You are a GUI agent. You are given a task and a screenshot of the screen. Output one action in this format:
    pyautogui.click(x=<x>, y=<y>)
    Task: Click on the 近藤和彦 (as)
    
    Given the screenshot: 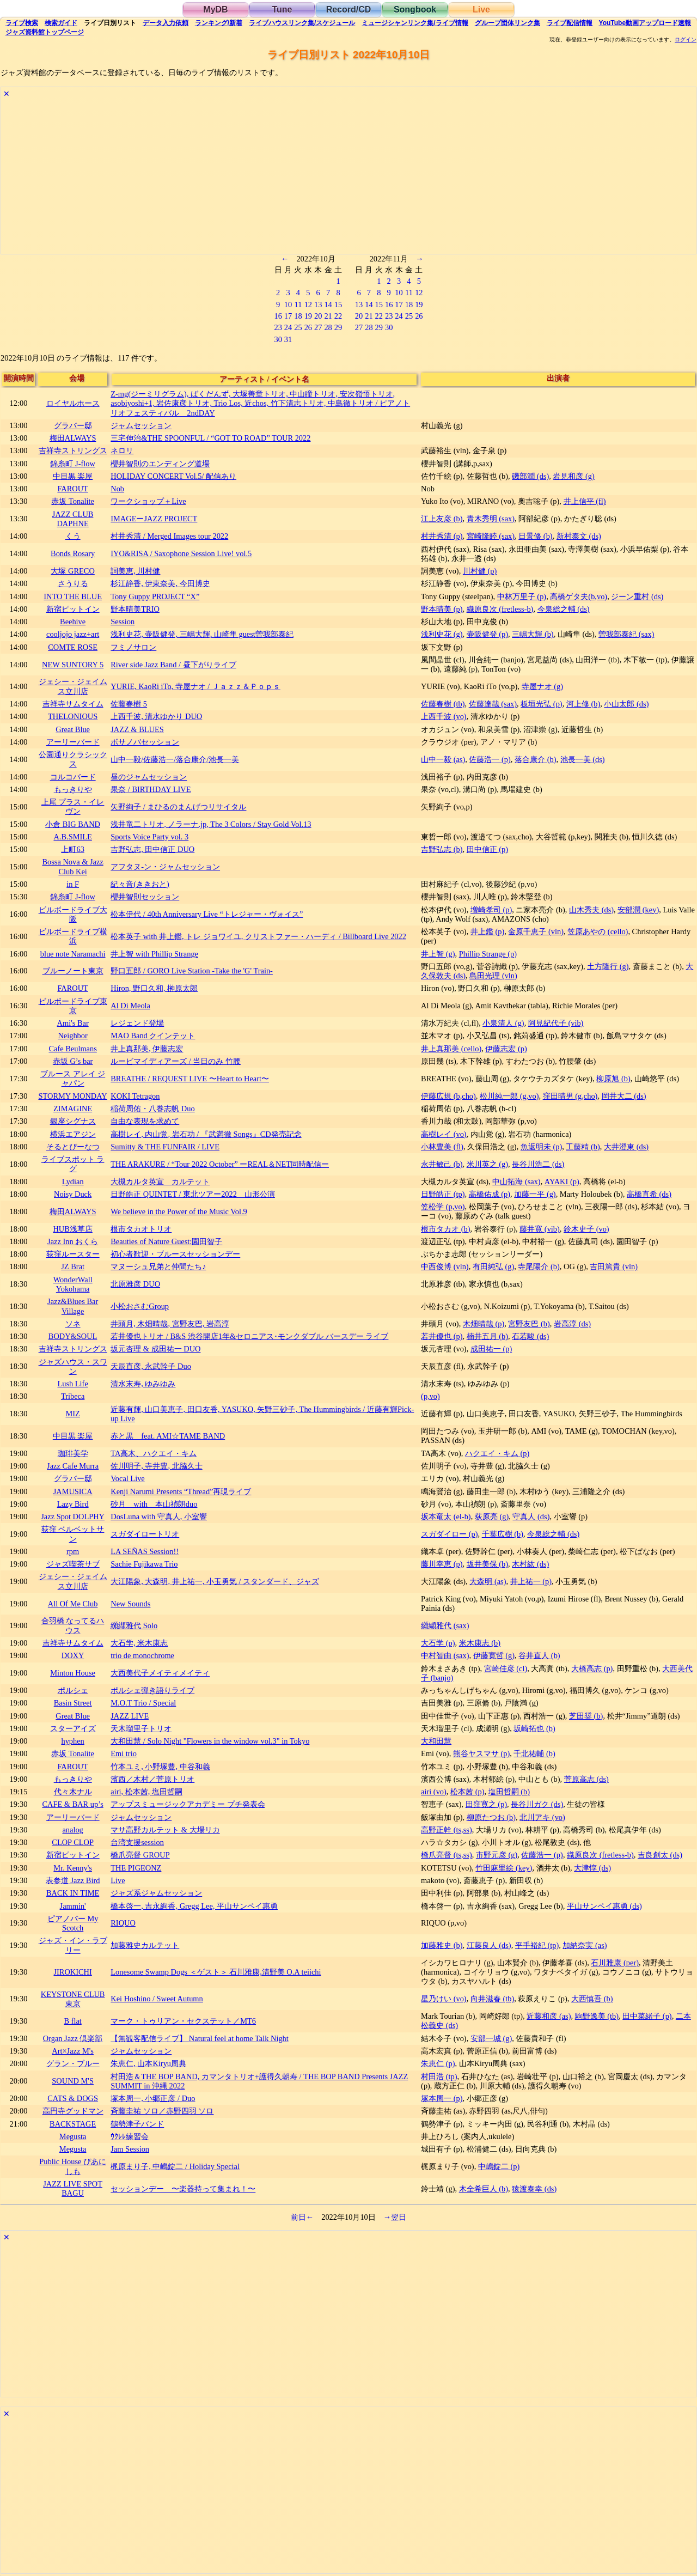 What is the action you would take?
    pyautogui.click(x=549, y=2016)
    